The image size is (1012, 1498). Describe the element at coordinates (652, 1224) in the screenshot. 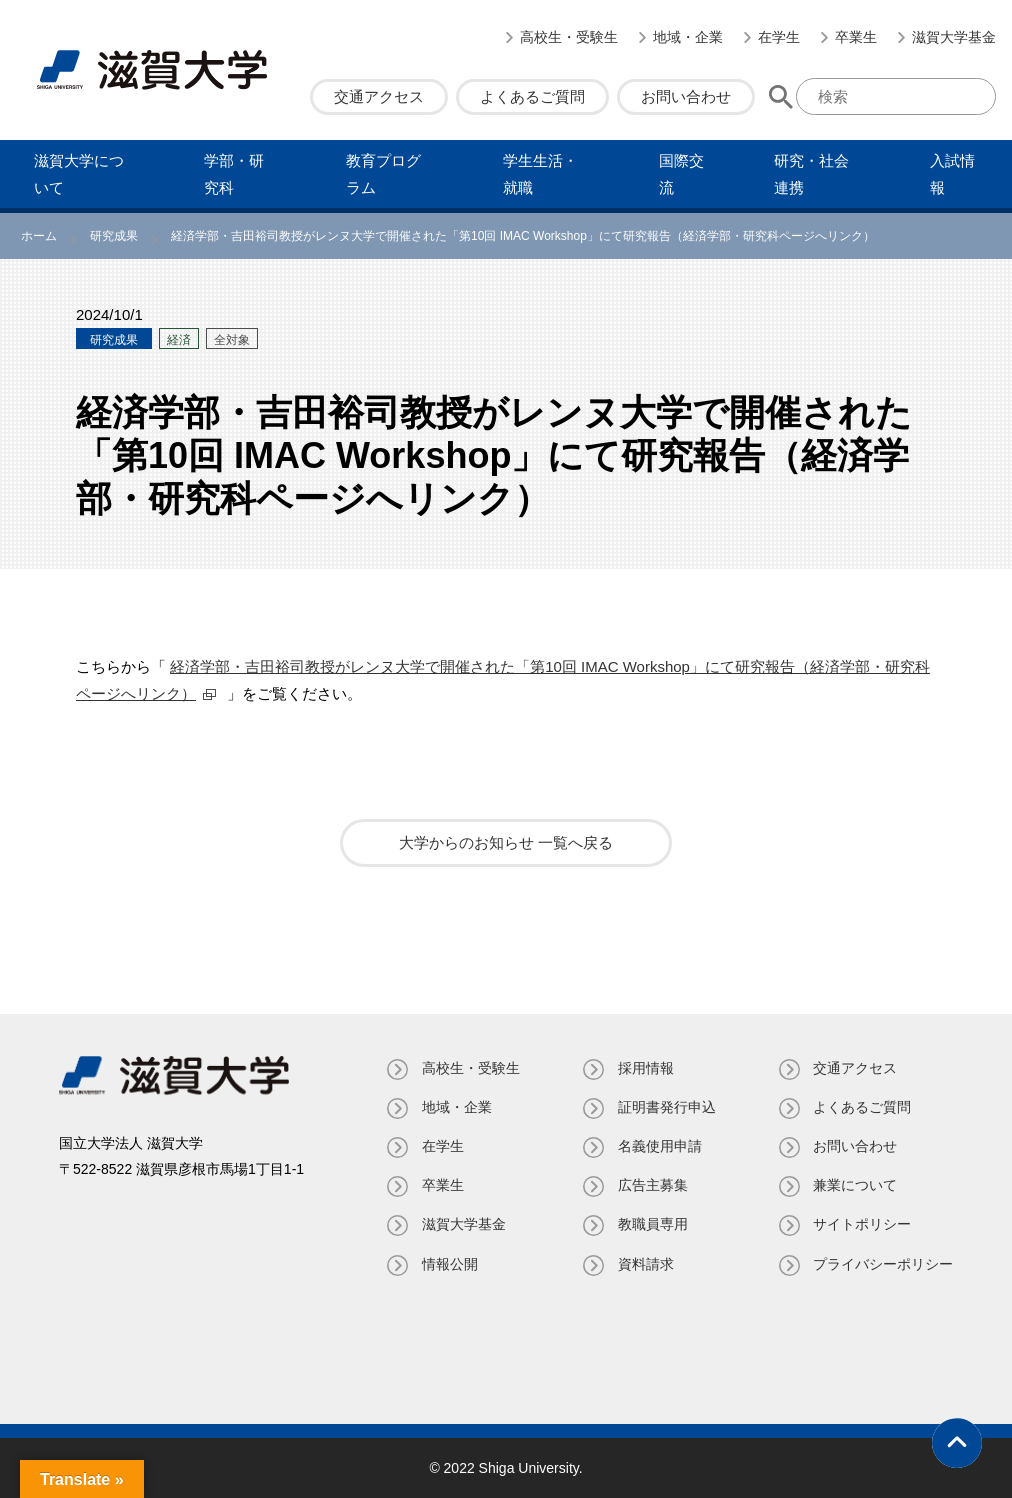

I see `教職員専⽤` at that location.